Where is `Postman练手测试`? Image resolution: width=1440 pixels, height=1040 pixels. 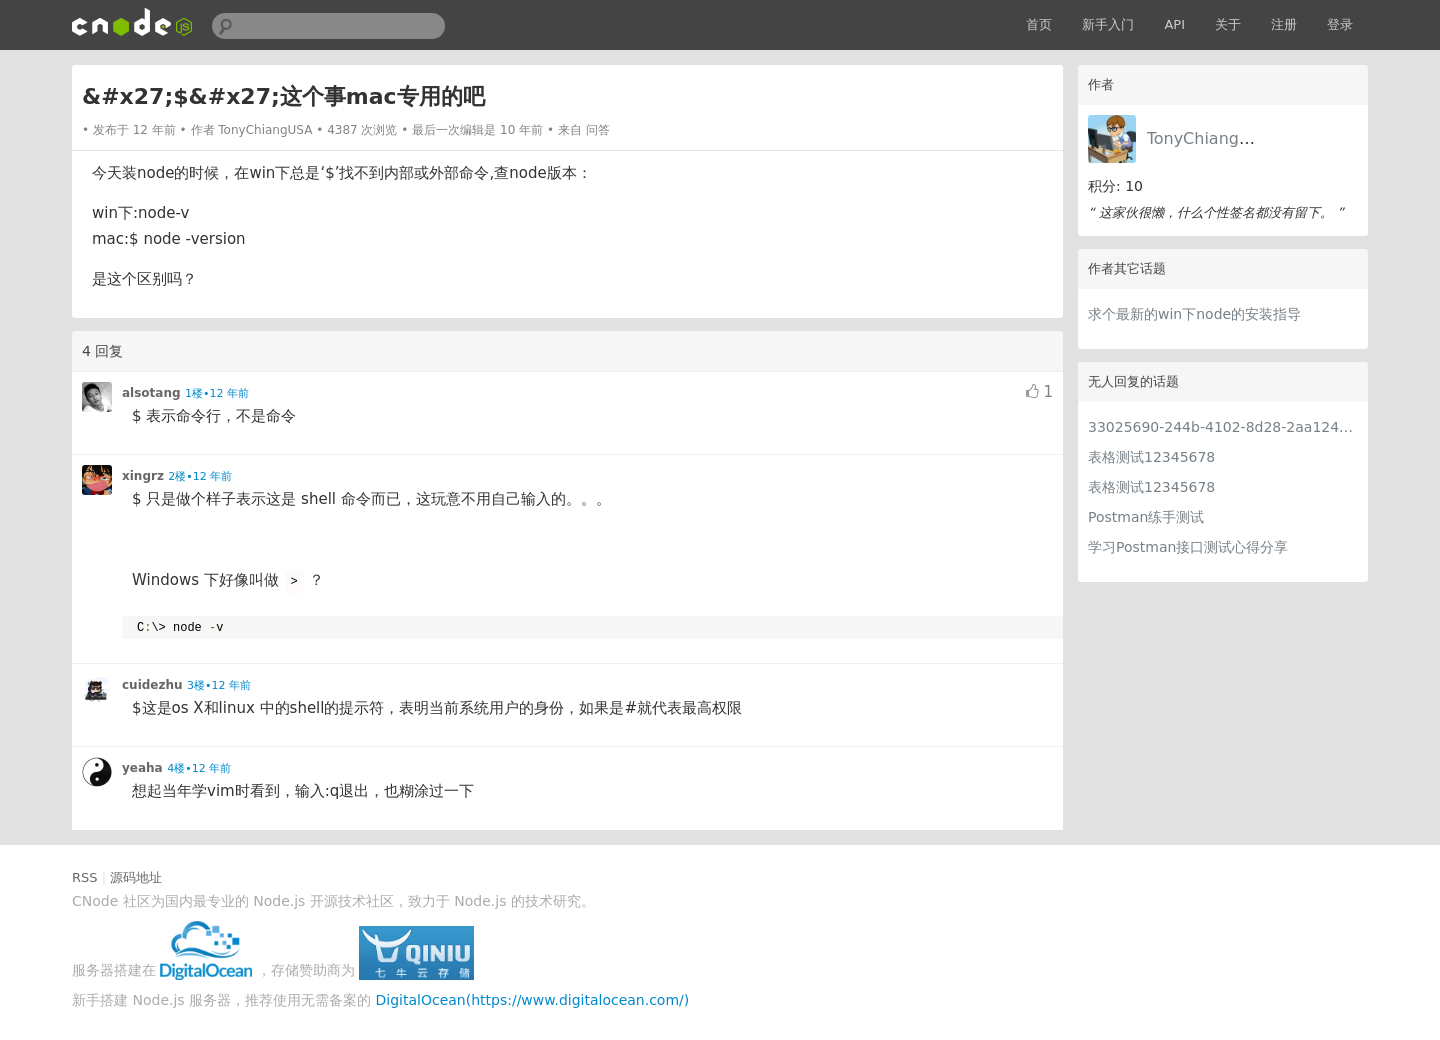
Postman练手测试 is located at coordinates (1146, 517).